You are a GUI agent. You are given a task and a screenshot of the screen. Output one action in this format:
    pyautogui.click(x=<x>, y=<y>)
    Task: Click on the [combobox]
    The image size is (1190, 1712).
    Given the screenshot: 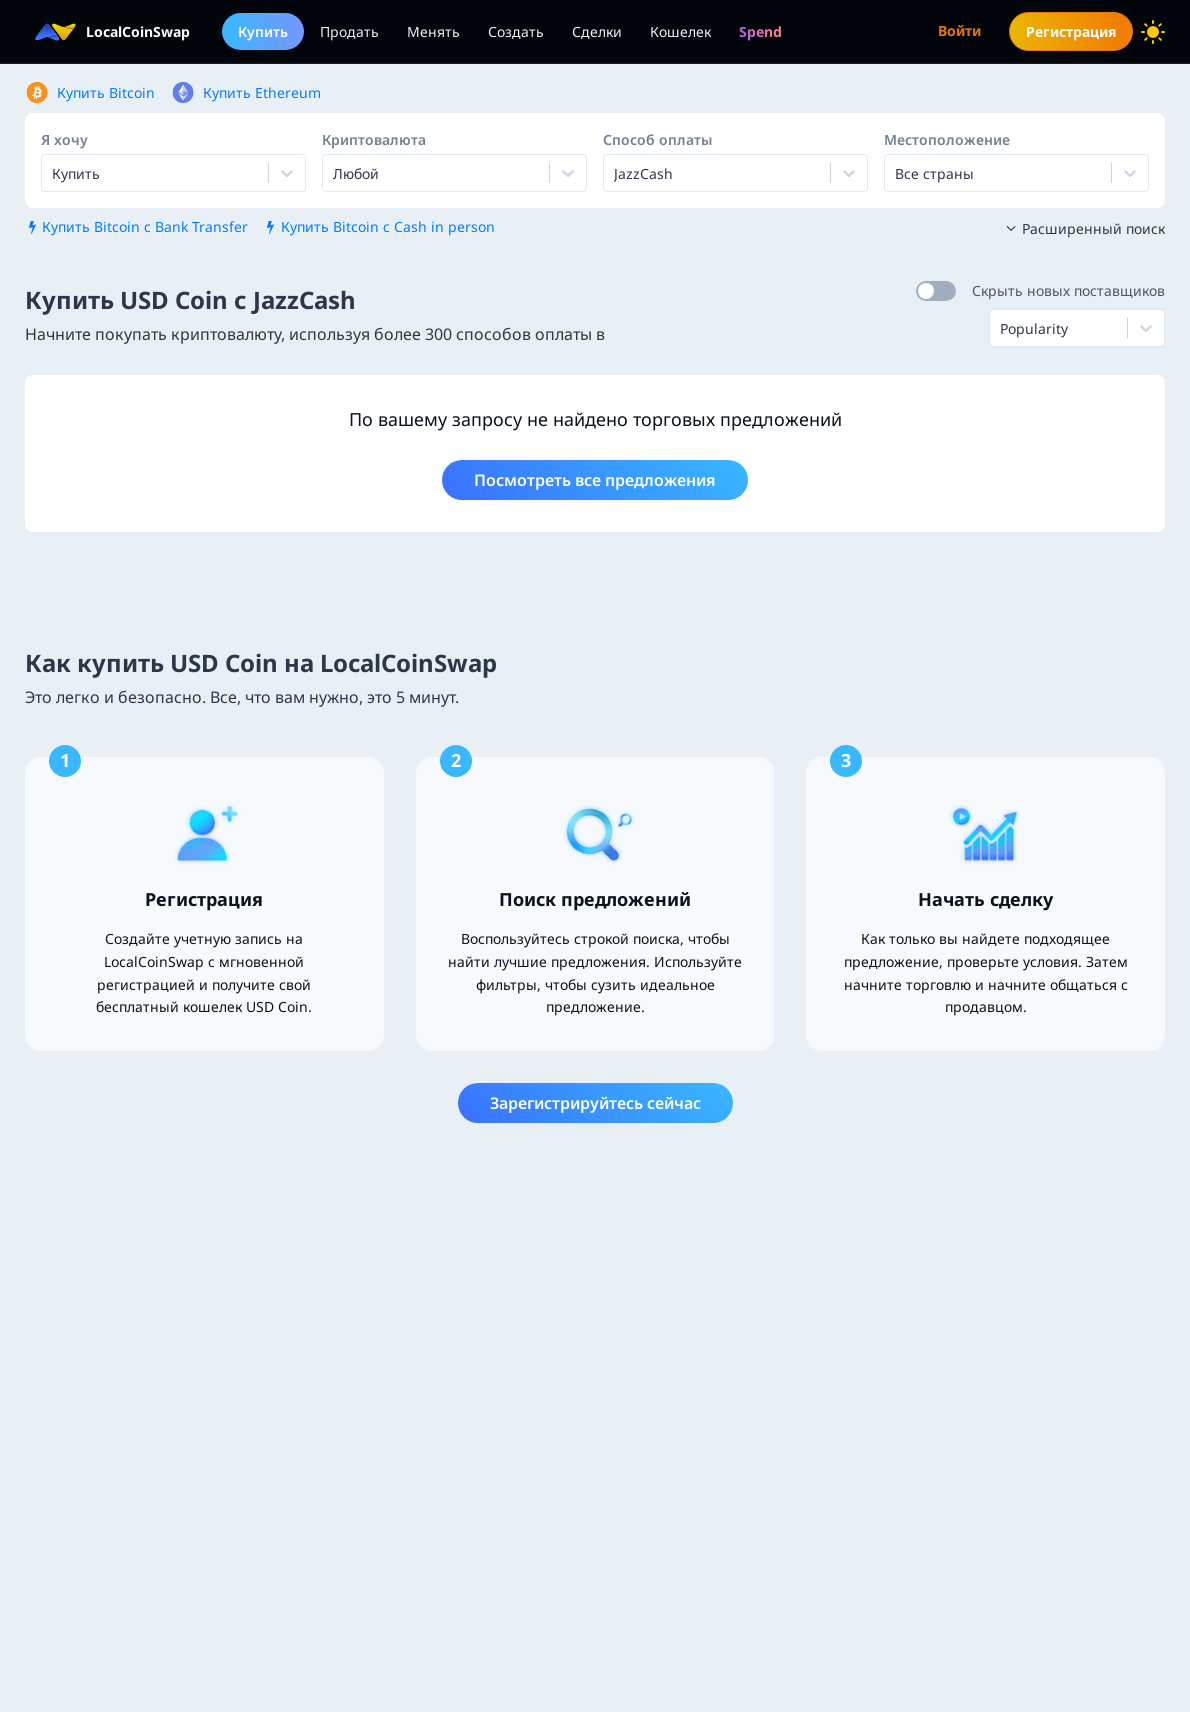 What is the action you would take?
    pyautogui.click(x=335, y=173)
    